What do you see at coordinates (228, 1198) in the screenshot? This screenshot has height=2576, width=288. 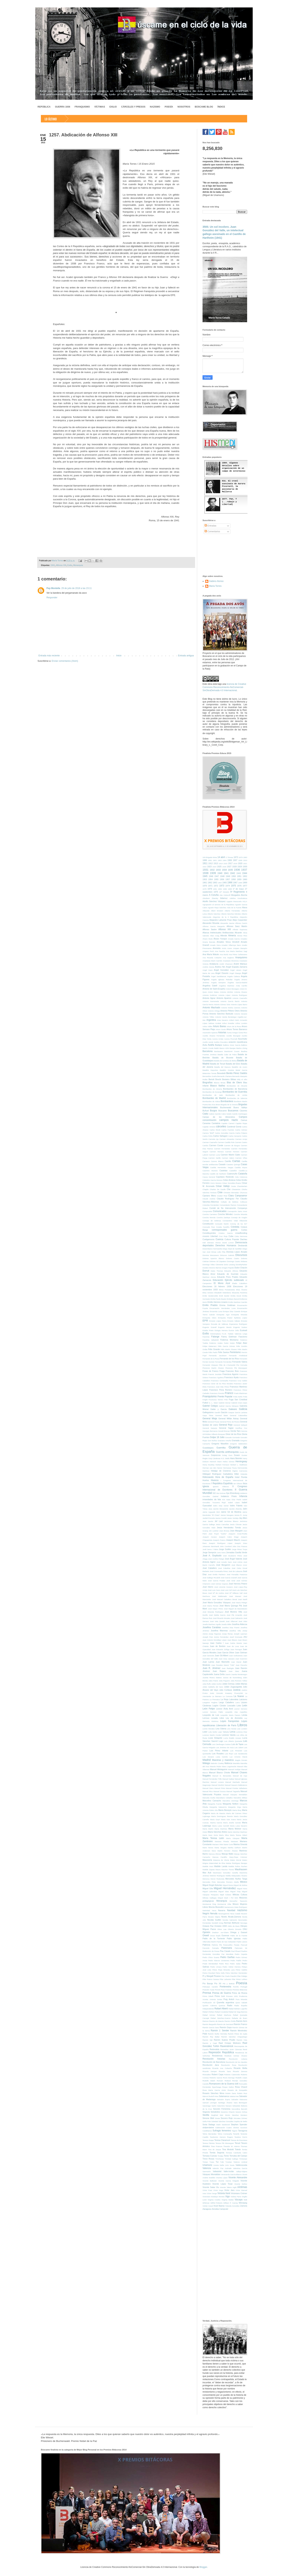 I see `Claudio Rodríguez Fer` at bounding box center [228, 1198].